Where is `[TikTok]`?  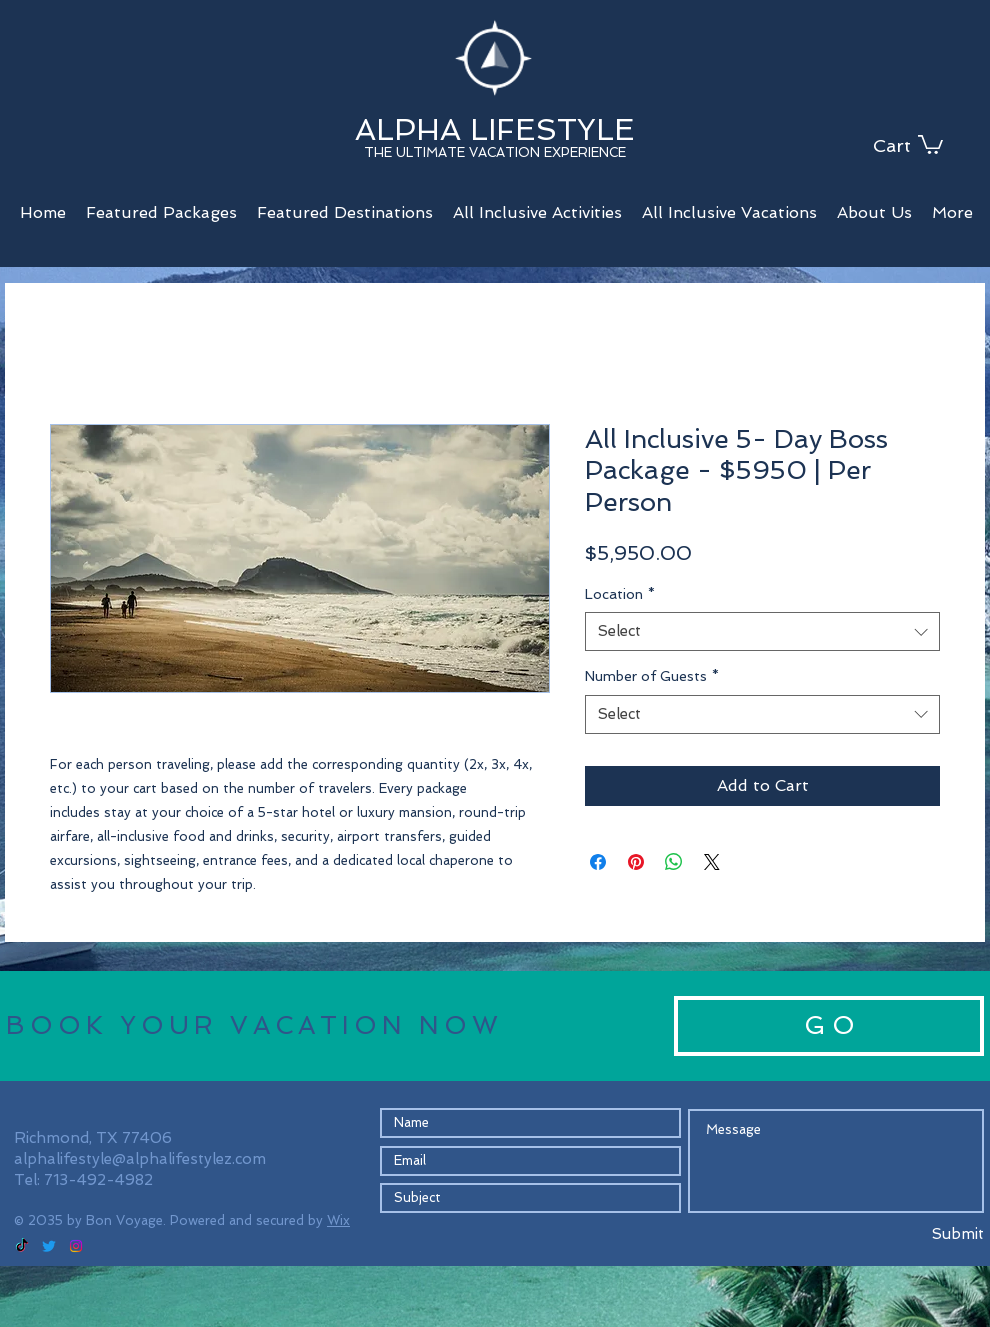
[TikTok] is located at coordinates (22, 1246).